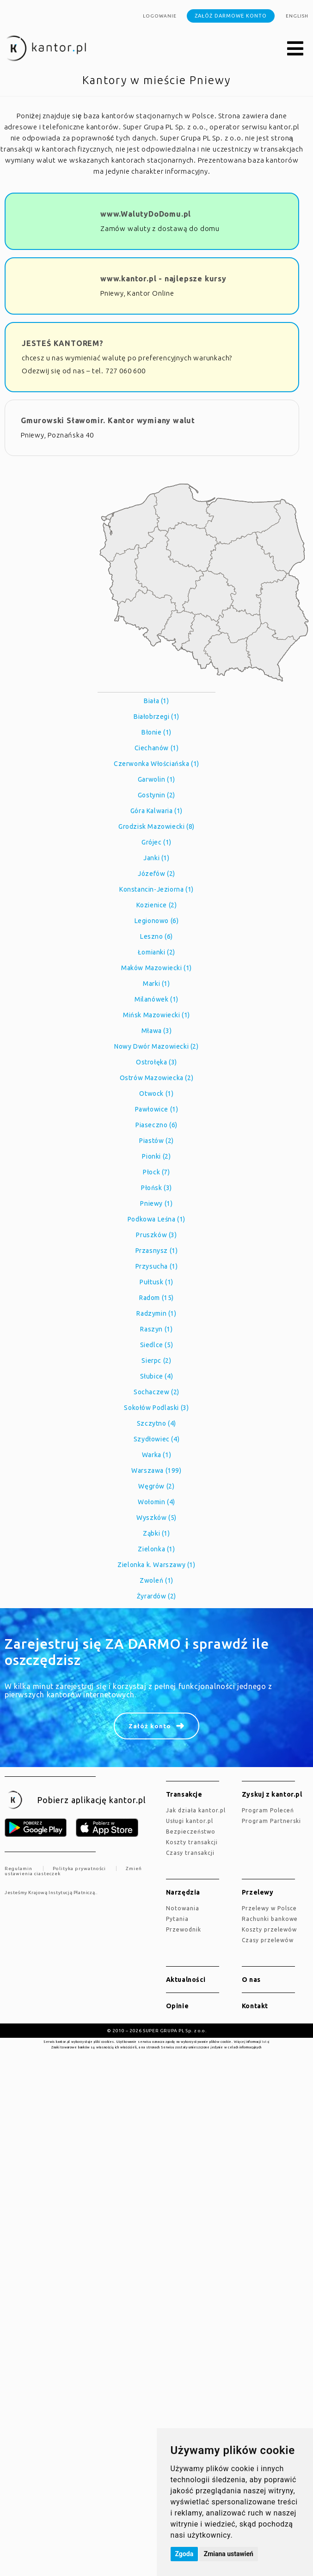 The width and height of the screenshot is (313, 2576). Describe the element at coordinates (156, 842) in the screenshot. I see `Grójec (1)` at that location.